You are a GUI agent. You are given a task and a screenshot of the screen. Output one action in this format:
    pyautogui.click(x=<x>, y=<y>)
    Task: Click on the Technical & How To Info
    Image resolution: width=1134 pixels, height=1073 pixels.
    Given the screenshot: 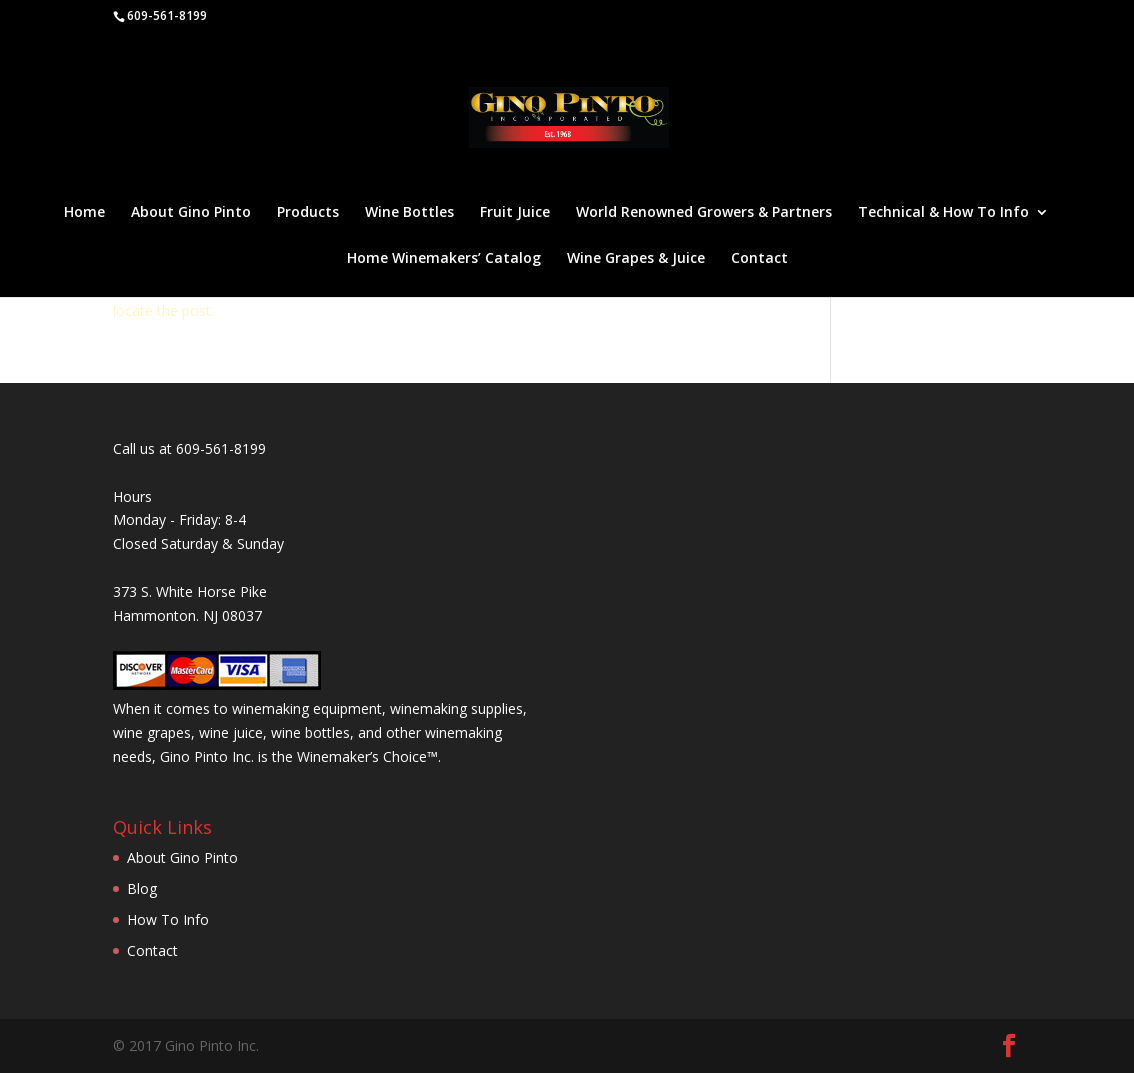 What is the action you would take?
    pyautogui.click(x=943, y=213)
    